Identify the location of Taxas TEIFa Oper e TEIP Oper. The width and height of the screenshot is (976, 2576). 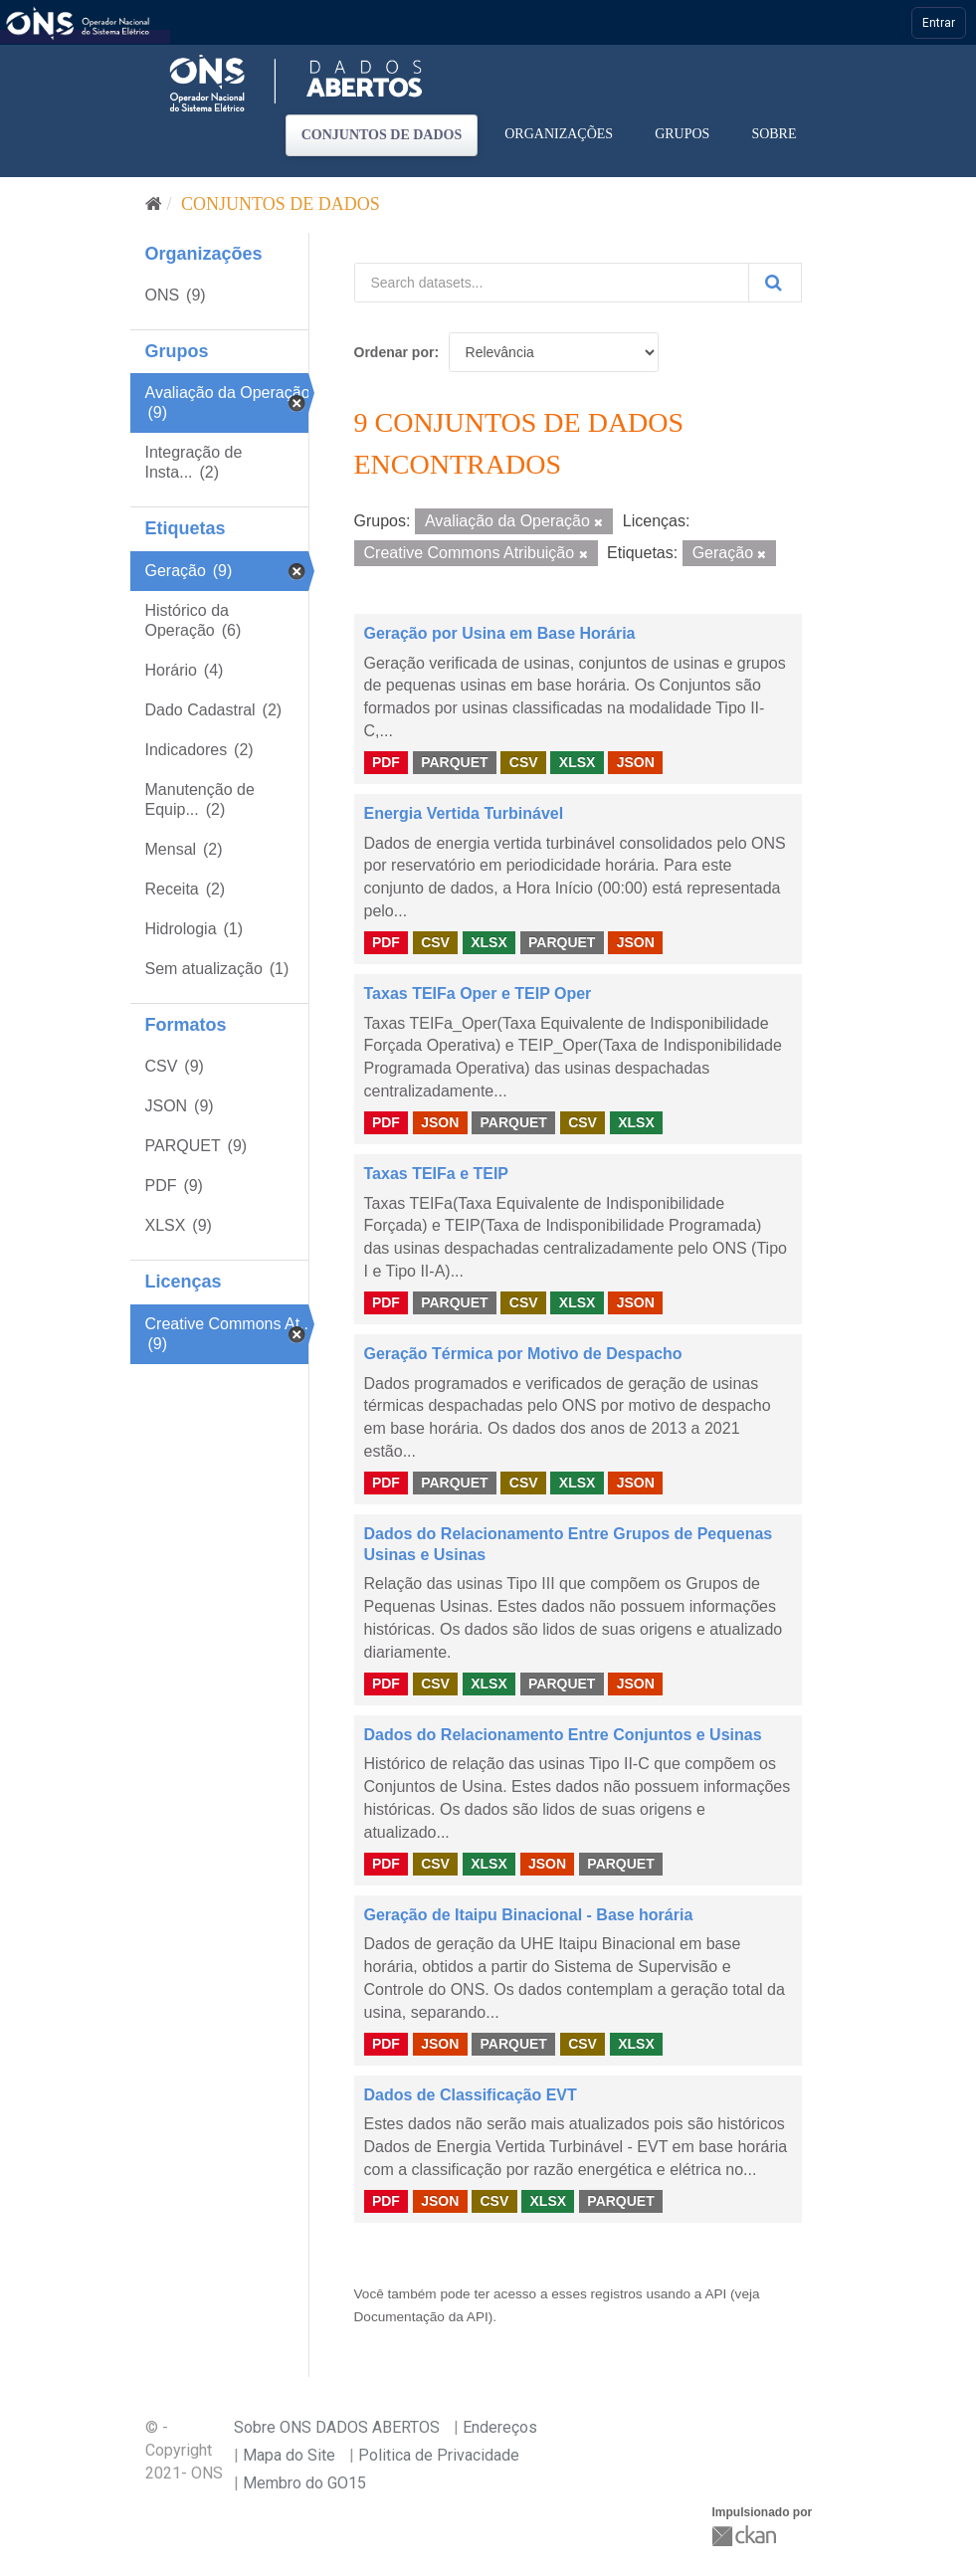
(478, 993).